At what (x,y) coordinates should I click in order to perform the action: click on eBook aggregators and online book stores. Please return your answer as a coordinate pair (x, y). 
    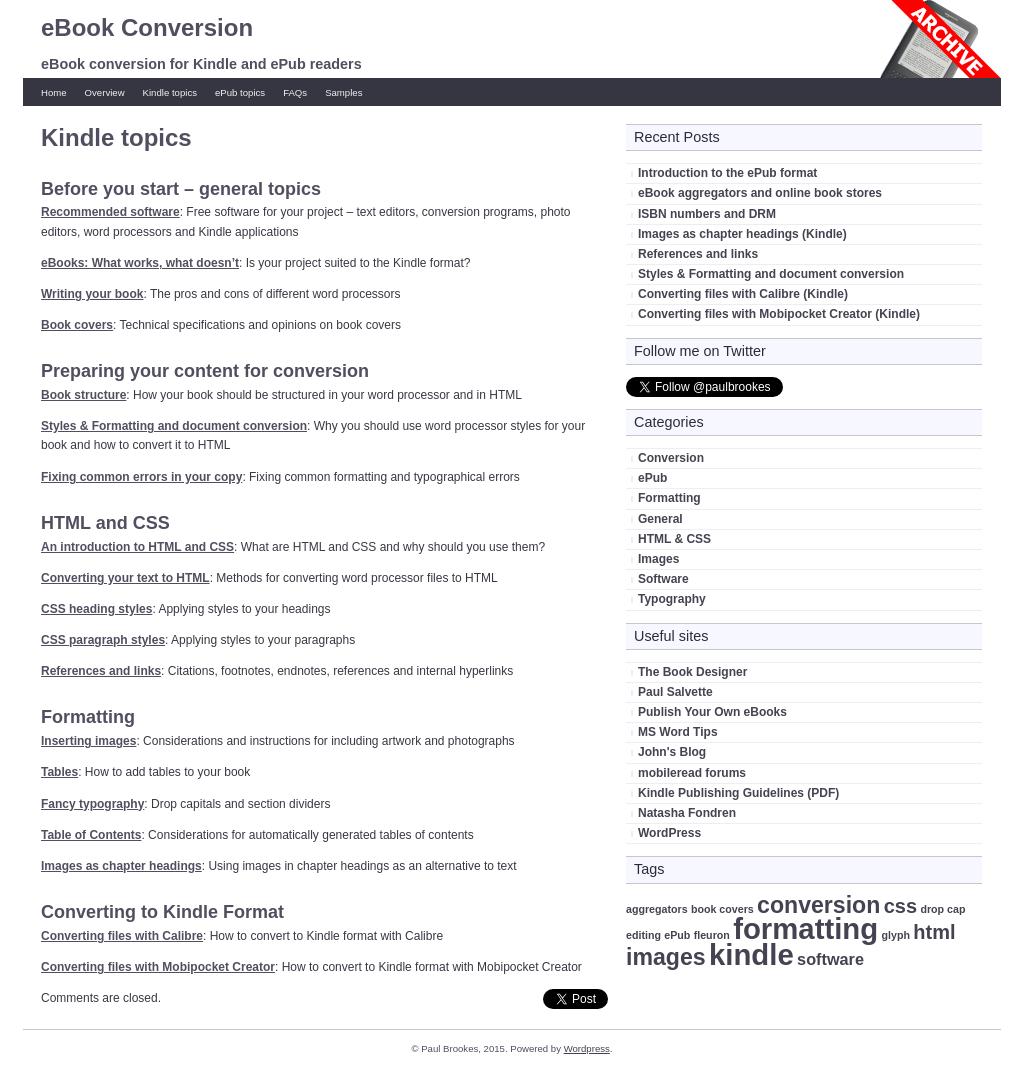
    Looking at the image, I should click on (760, 193).